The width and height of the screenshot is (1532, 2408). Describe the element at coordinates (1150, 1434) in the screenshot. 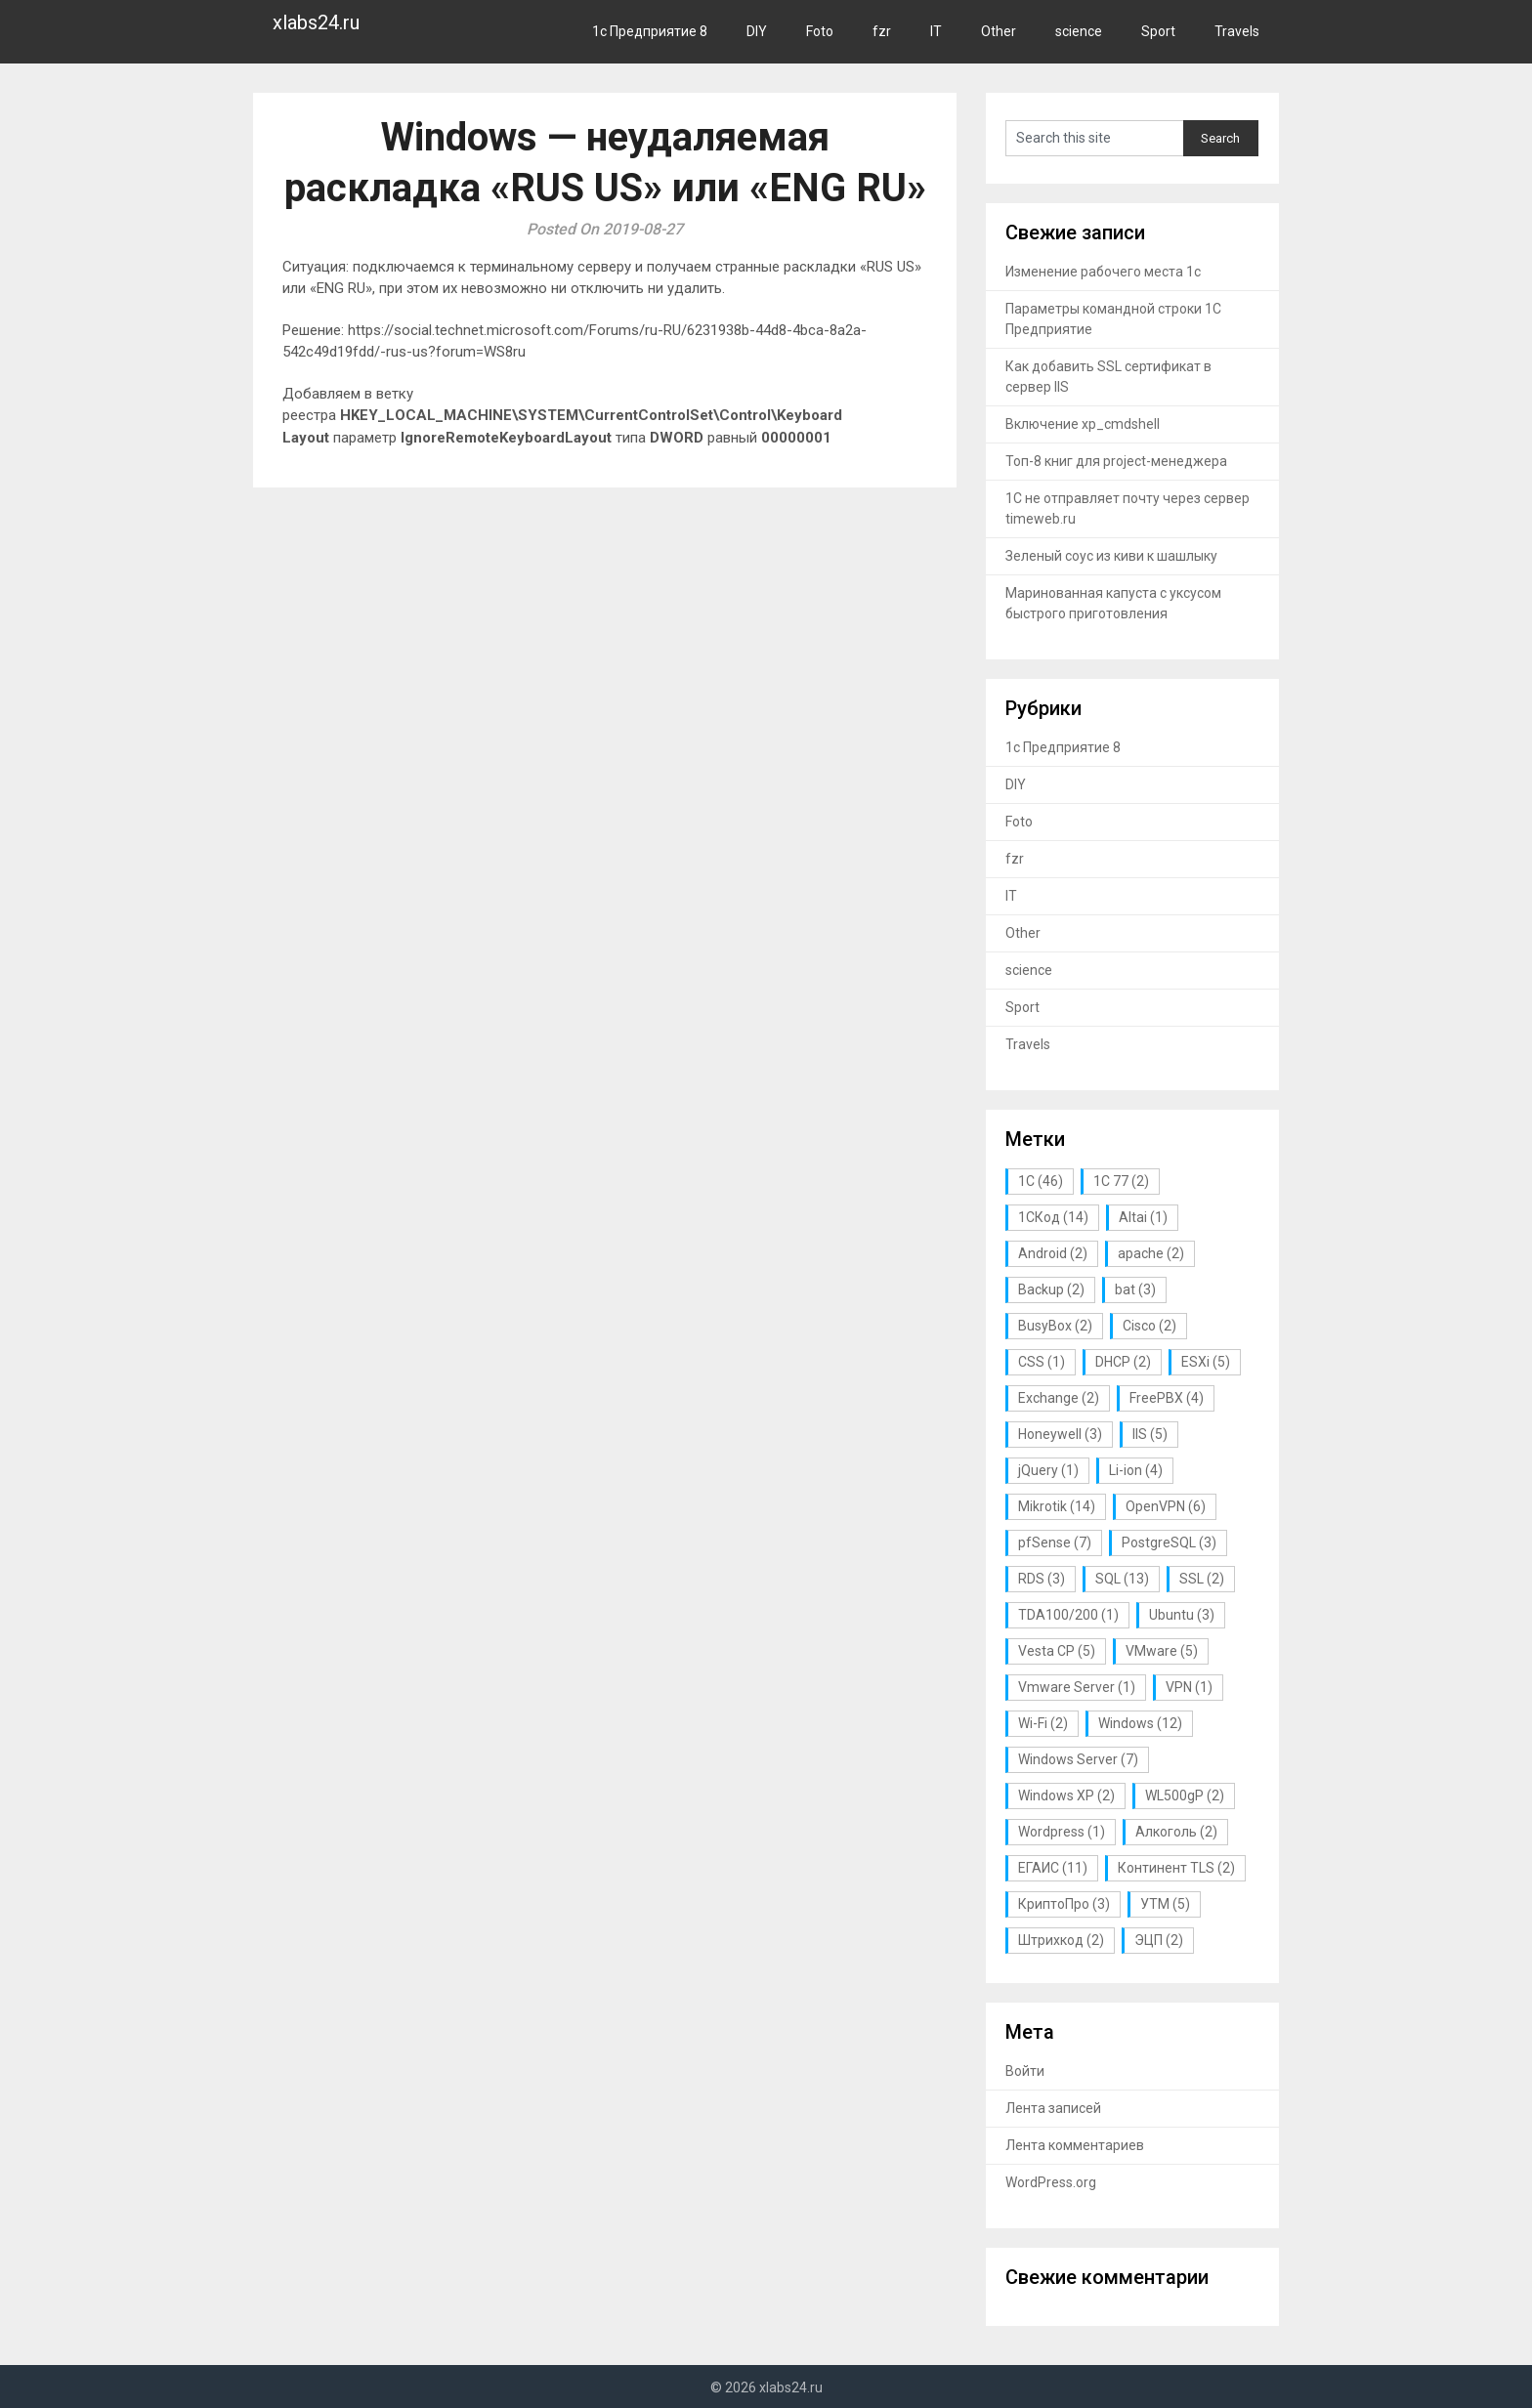

I see `IIS [IIS (5 элементов)]` at that location.